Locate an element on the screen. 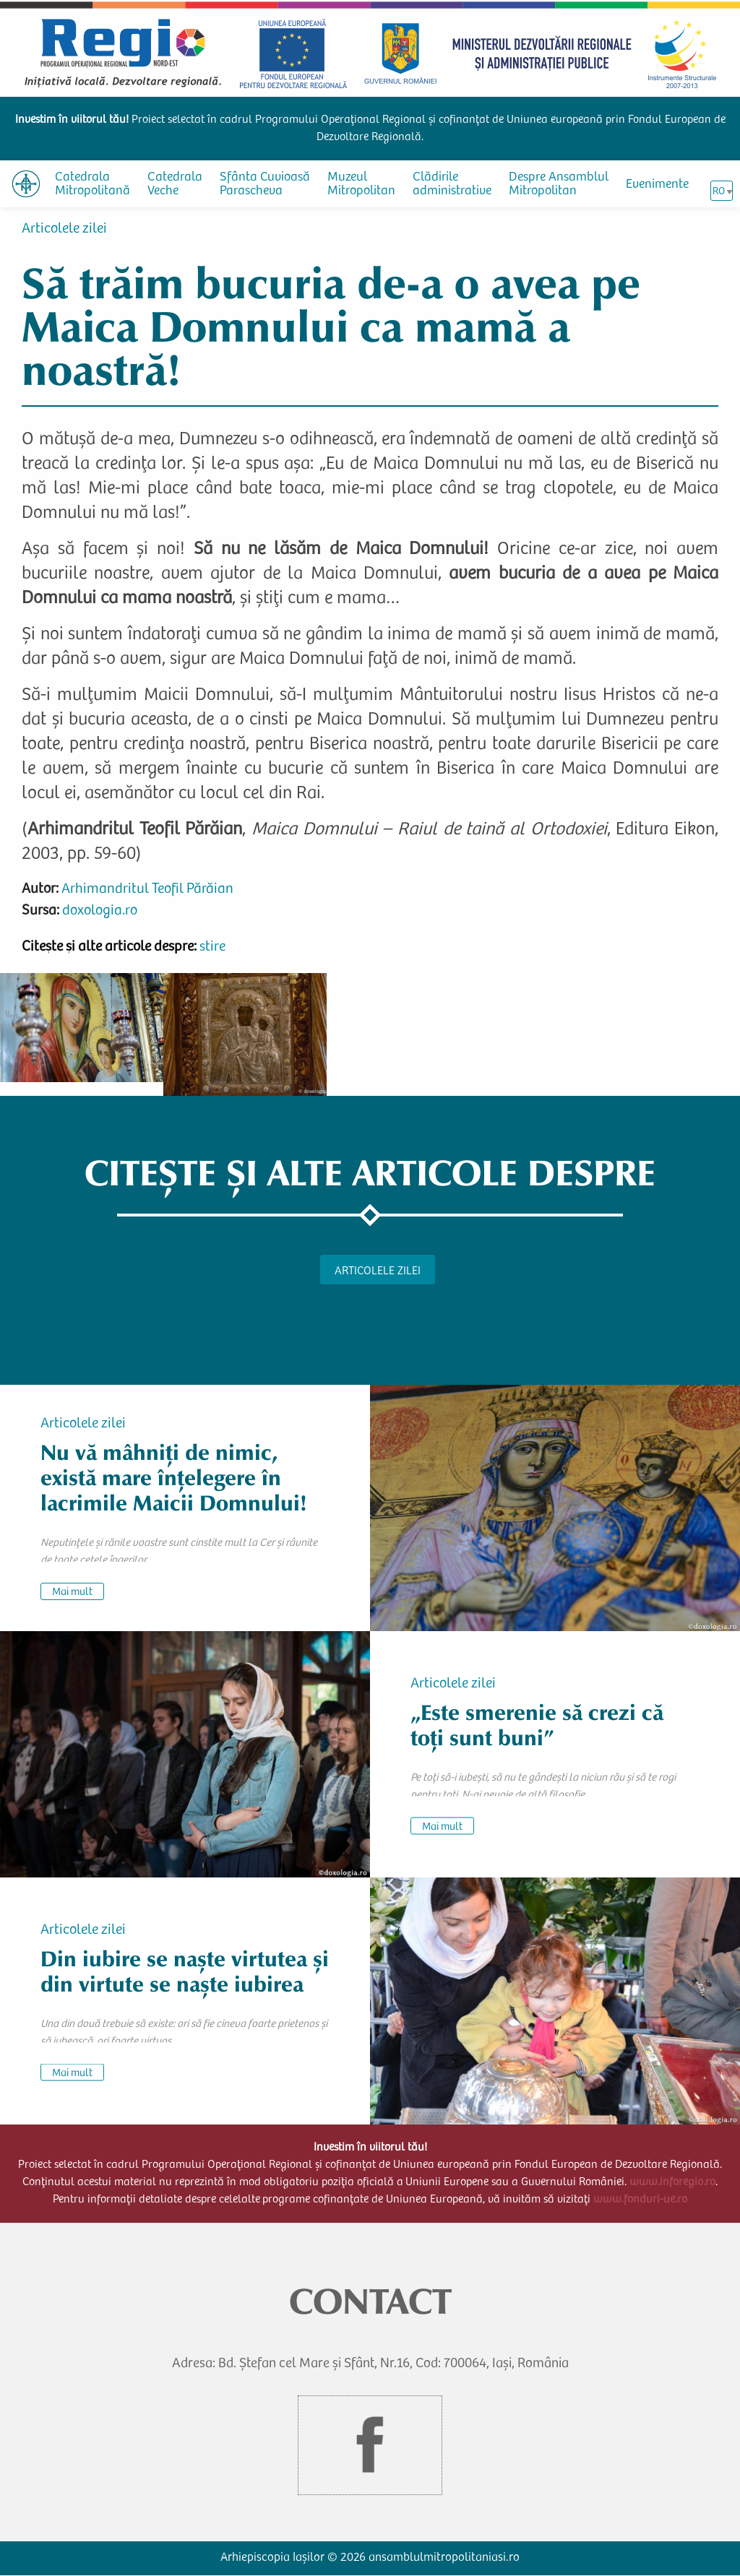 Image resolution: width=740 pixels, height=2576 pixels. Din iubire se naște virtutea și din virtute se naște iubirea is located at coordinates (184, 1972).